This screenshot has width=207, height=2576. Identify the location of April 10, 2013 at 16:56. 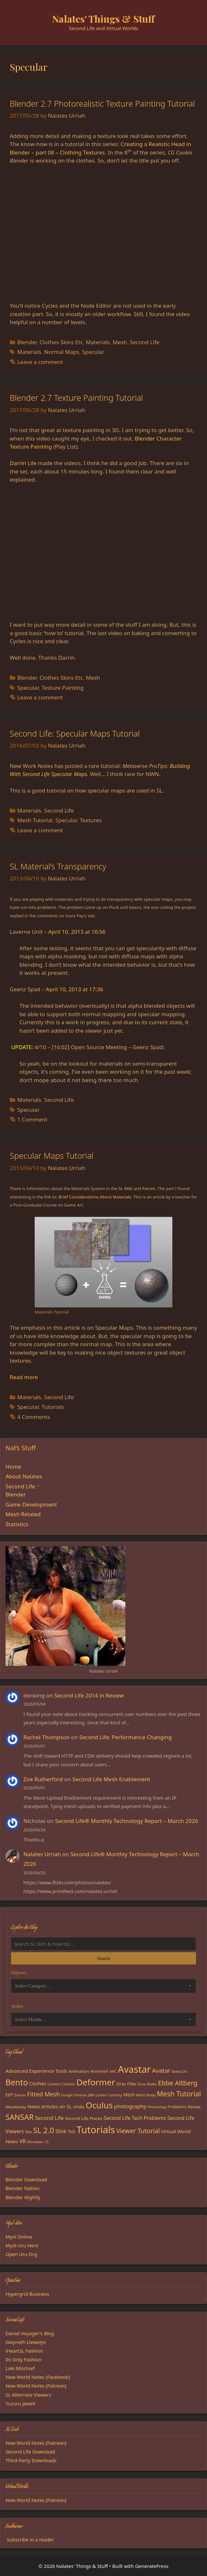
(77, 931).